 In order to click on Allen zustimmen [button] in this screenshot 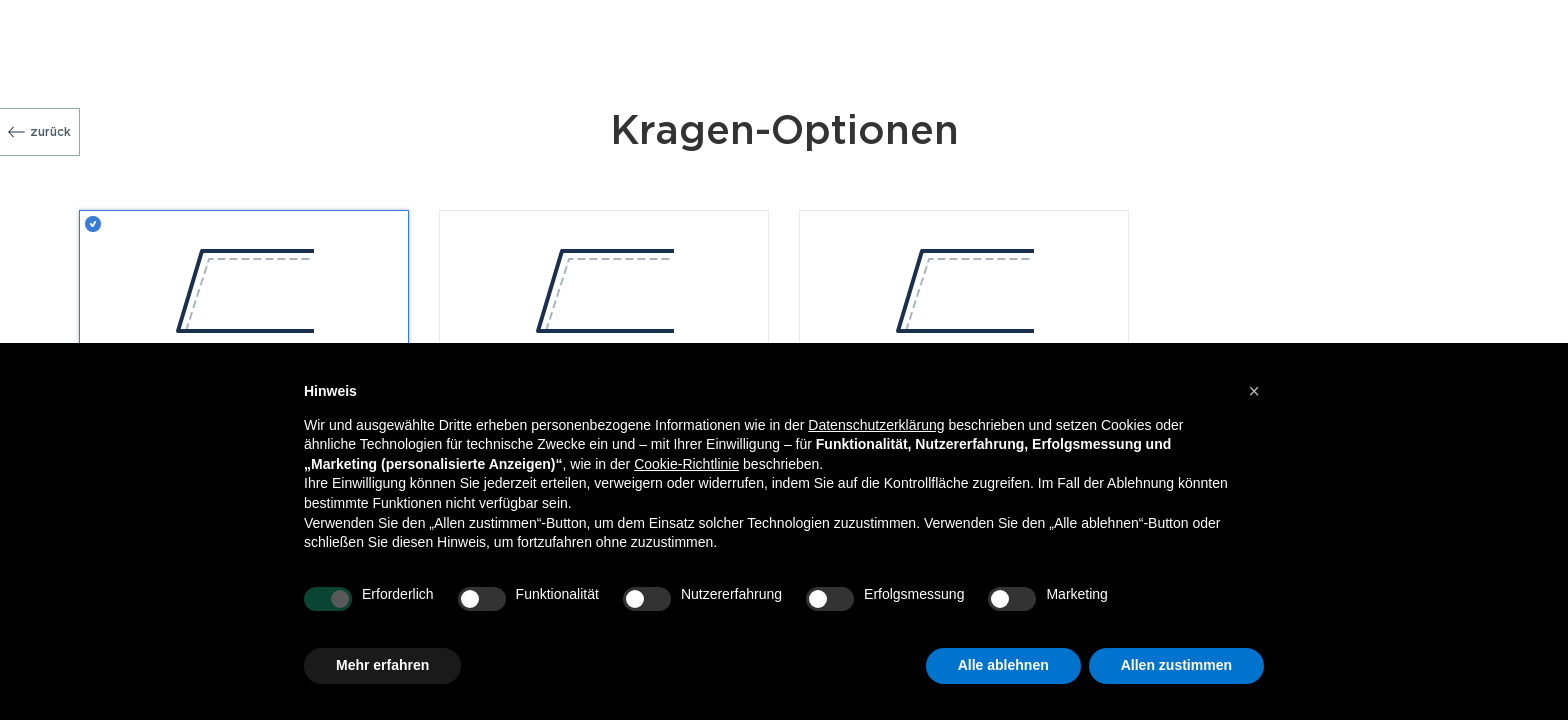, I will do `click(1176, 665)`.